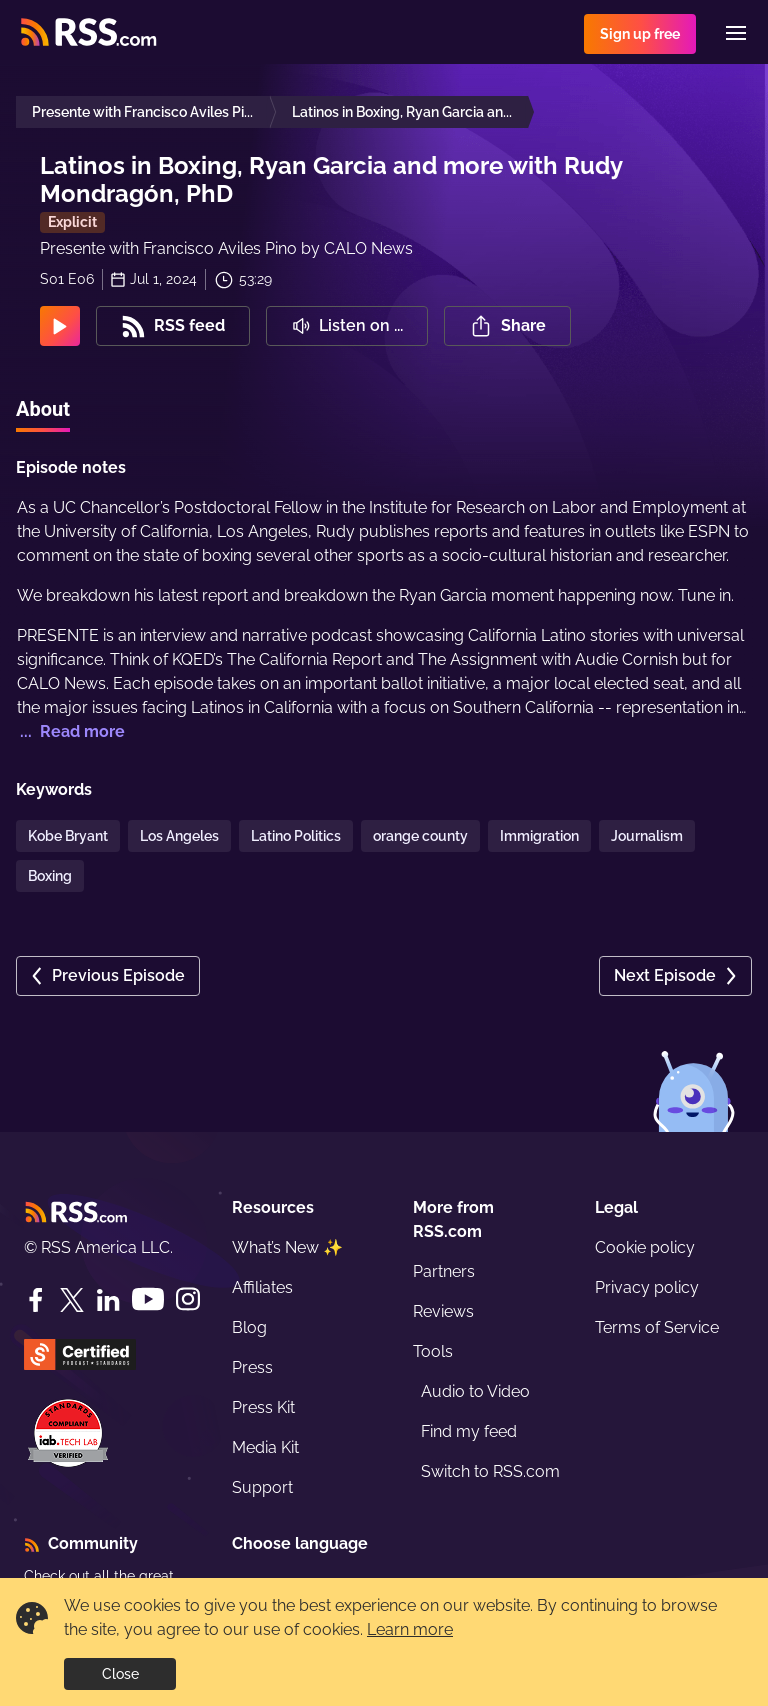  Describe the element at coordinates (490, 1471) in the screenshot. I see `Switch to RSS.com` at that location.